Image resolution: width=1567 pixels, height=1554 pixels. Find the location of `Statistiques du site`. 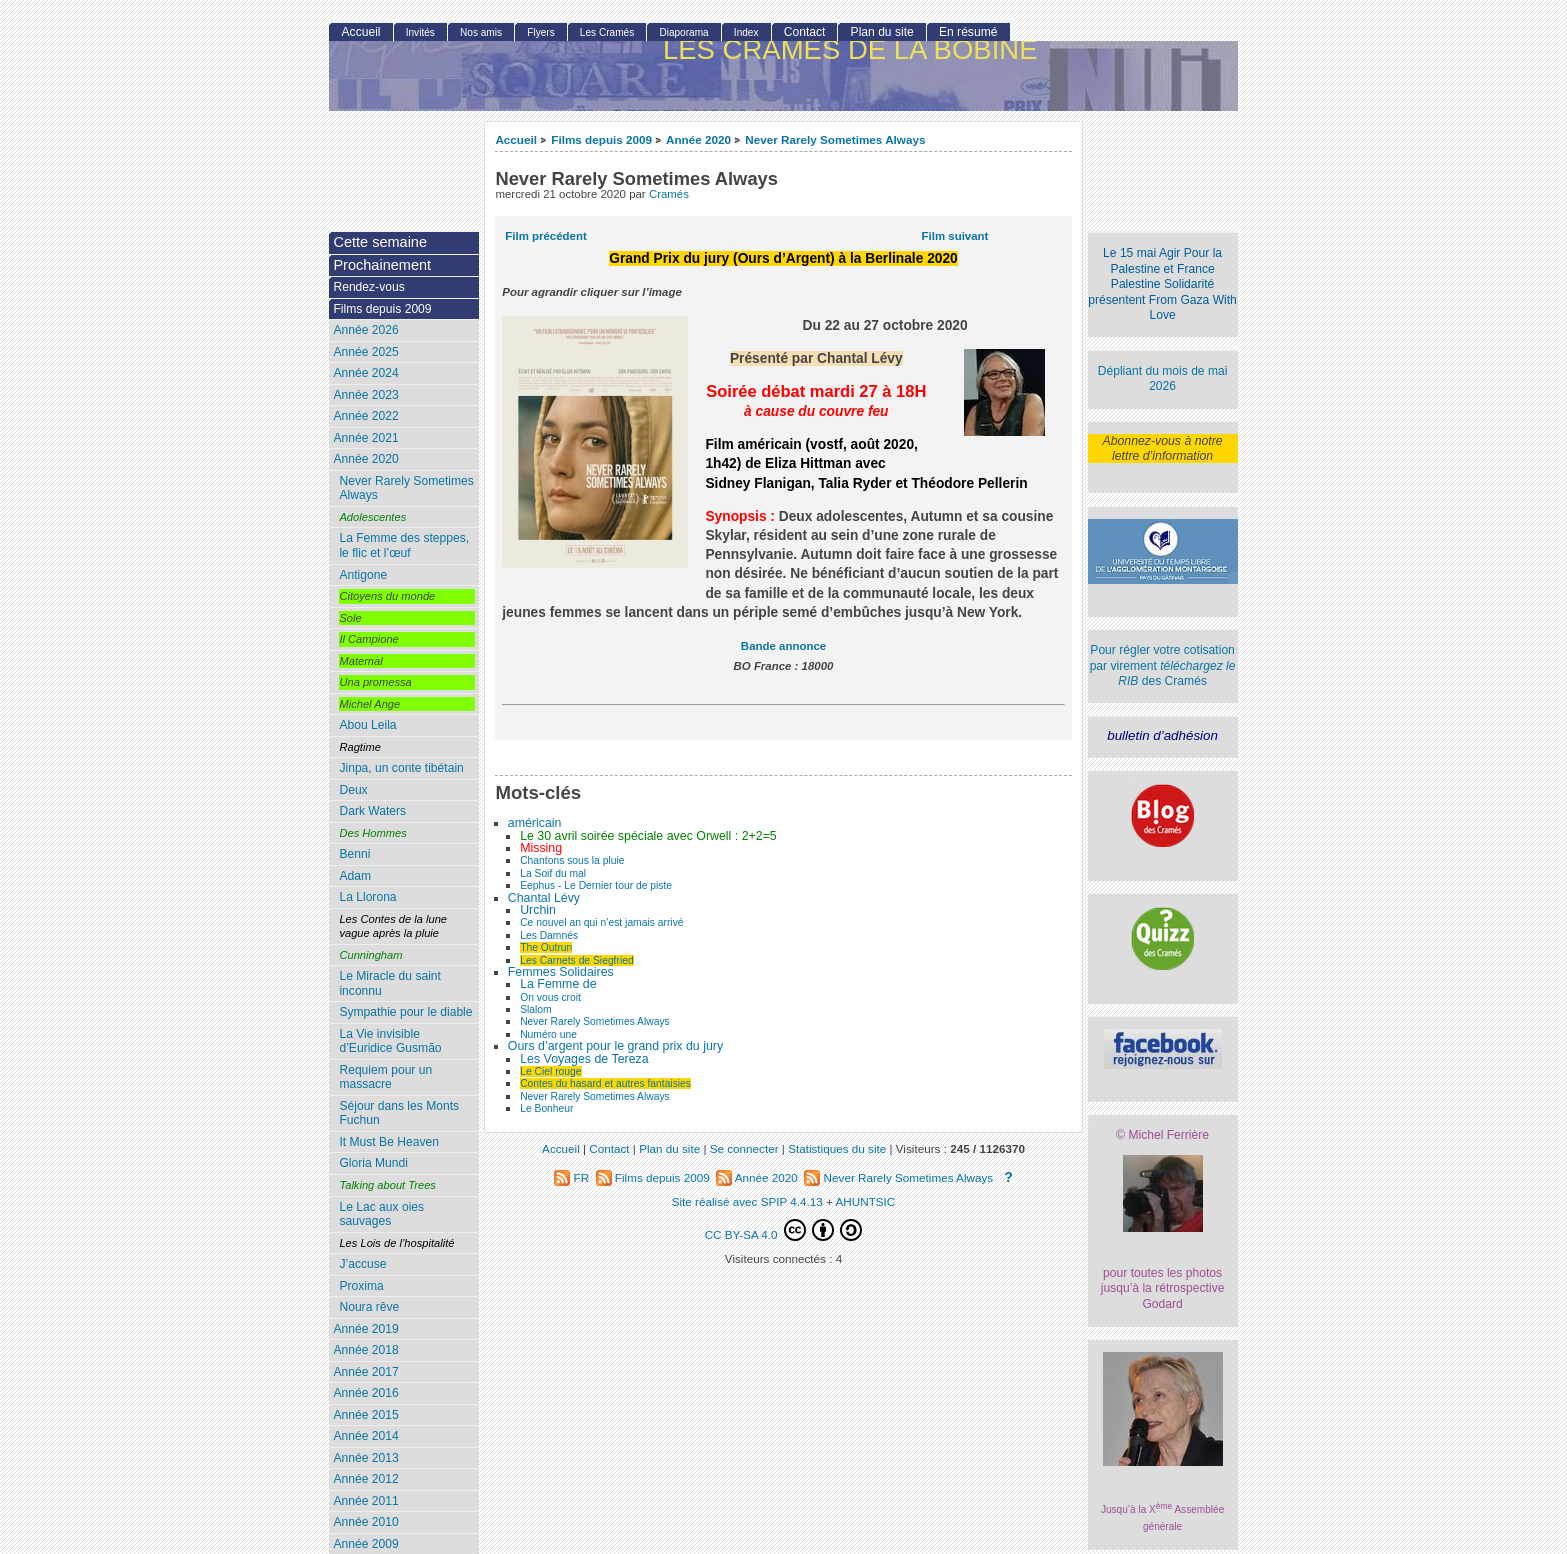

Statistiques du site is located at coordinates (837, 1148).